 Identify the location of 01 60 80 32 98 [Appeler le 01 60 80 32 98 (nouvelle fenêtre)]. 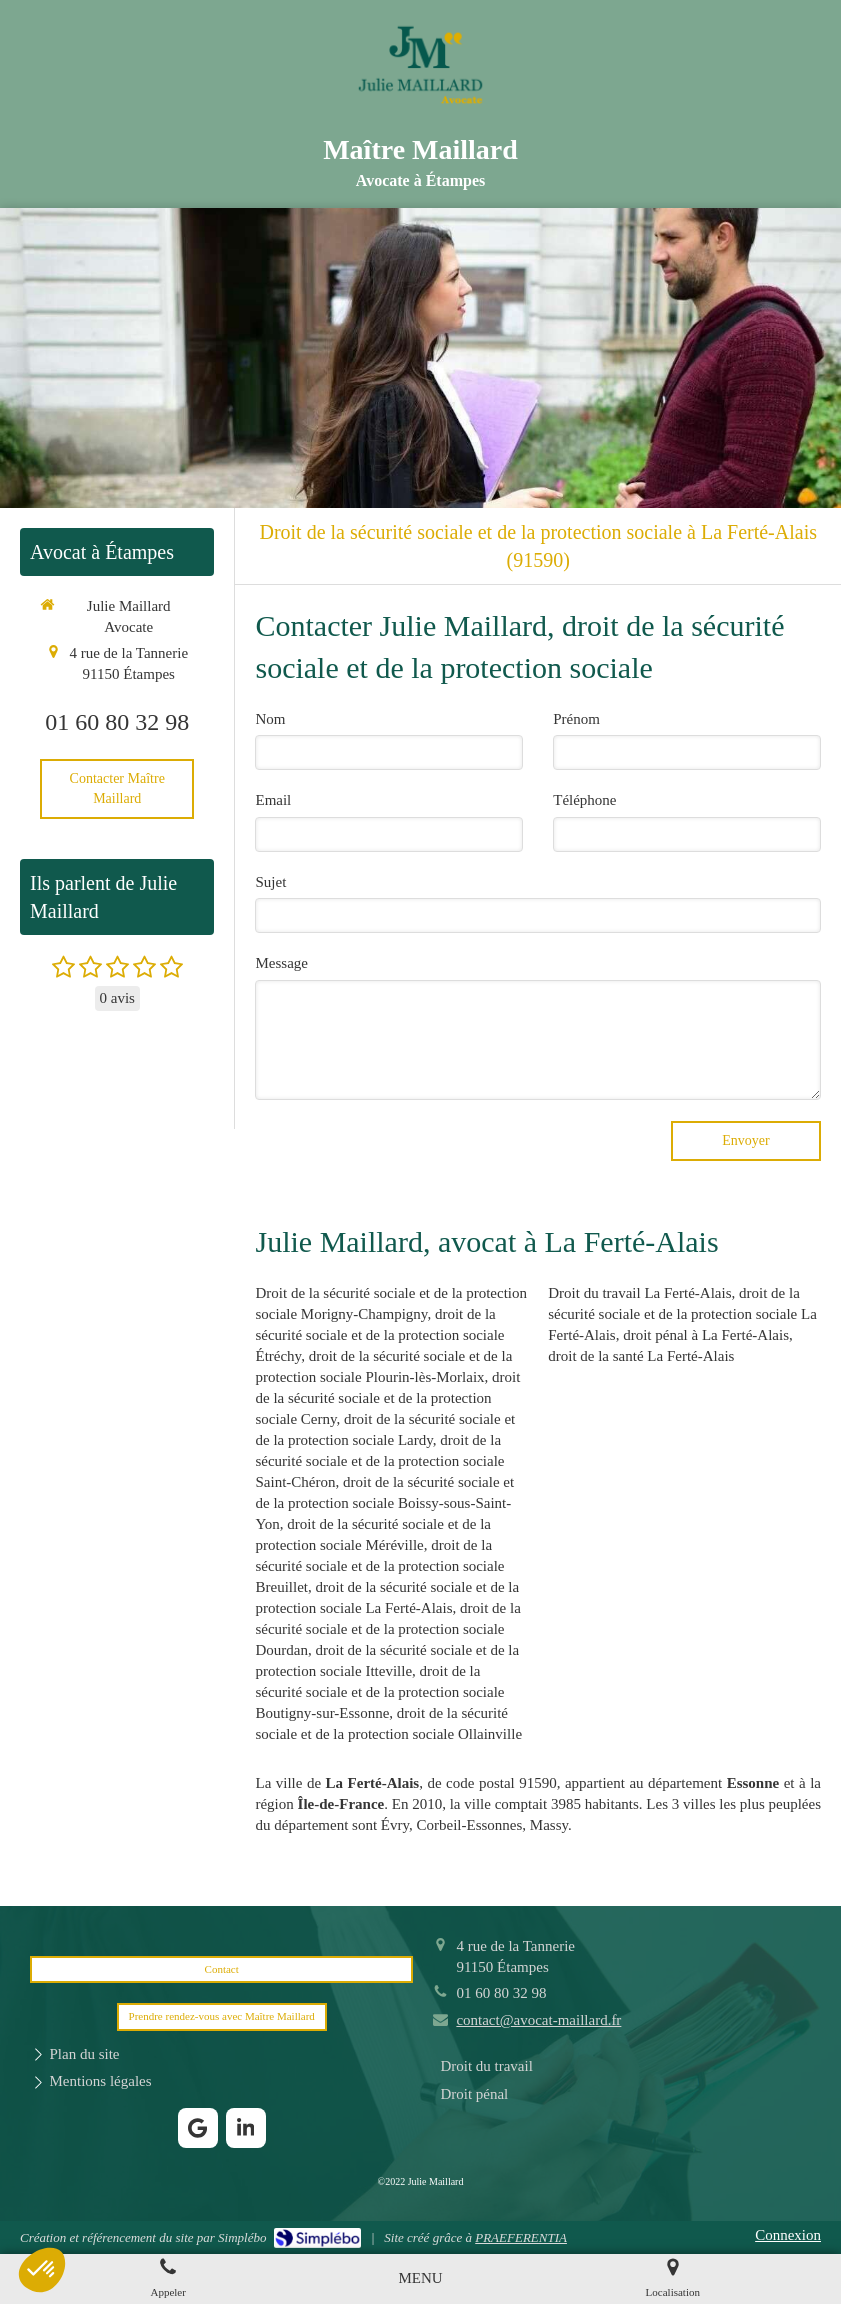
(117, 722).